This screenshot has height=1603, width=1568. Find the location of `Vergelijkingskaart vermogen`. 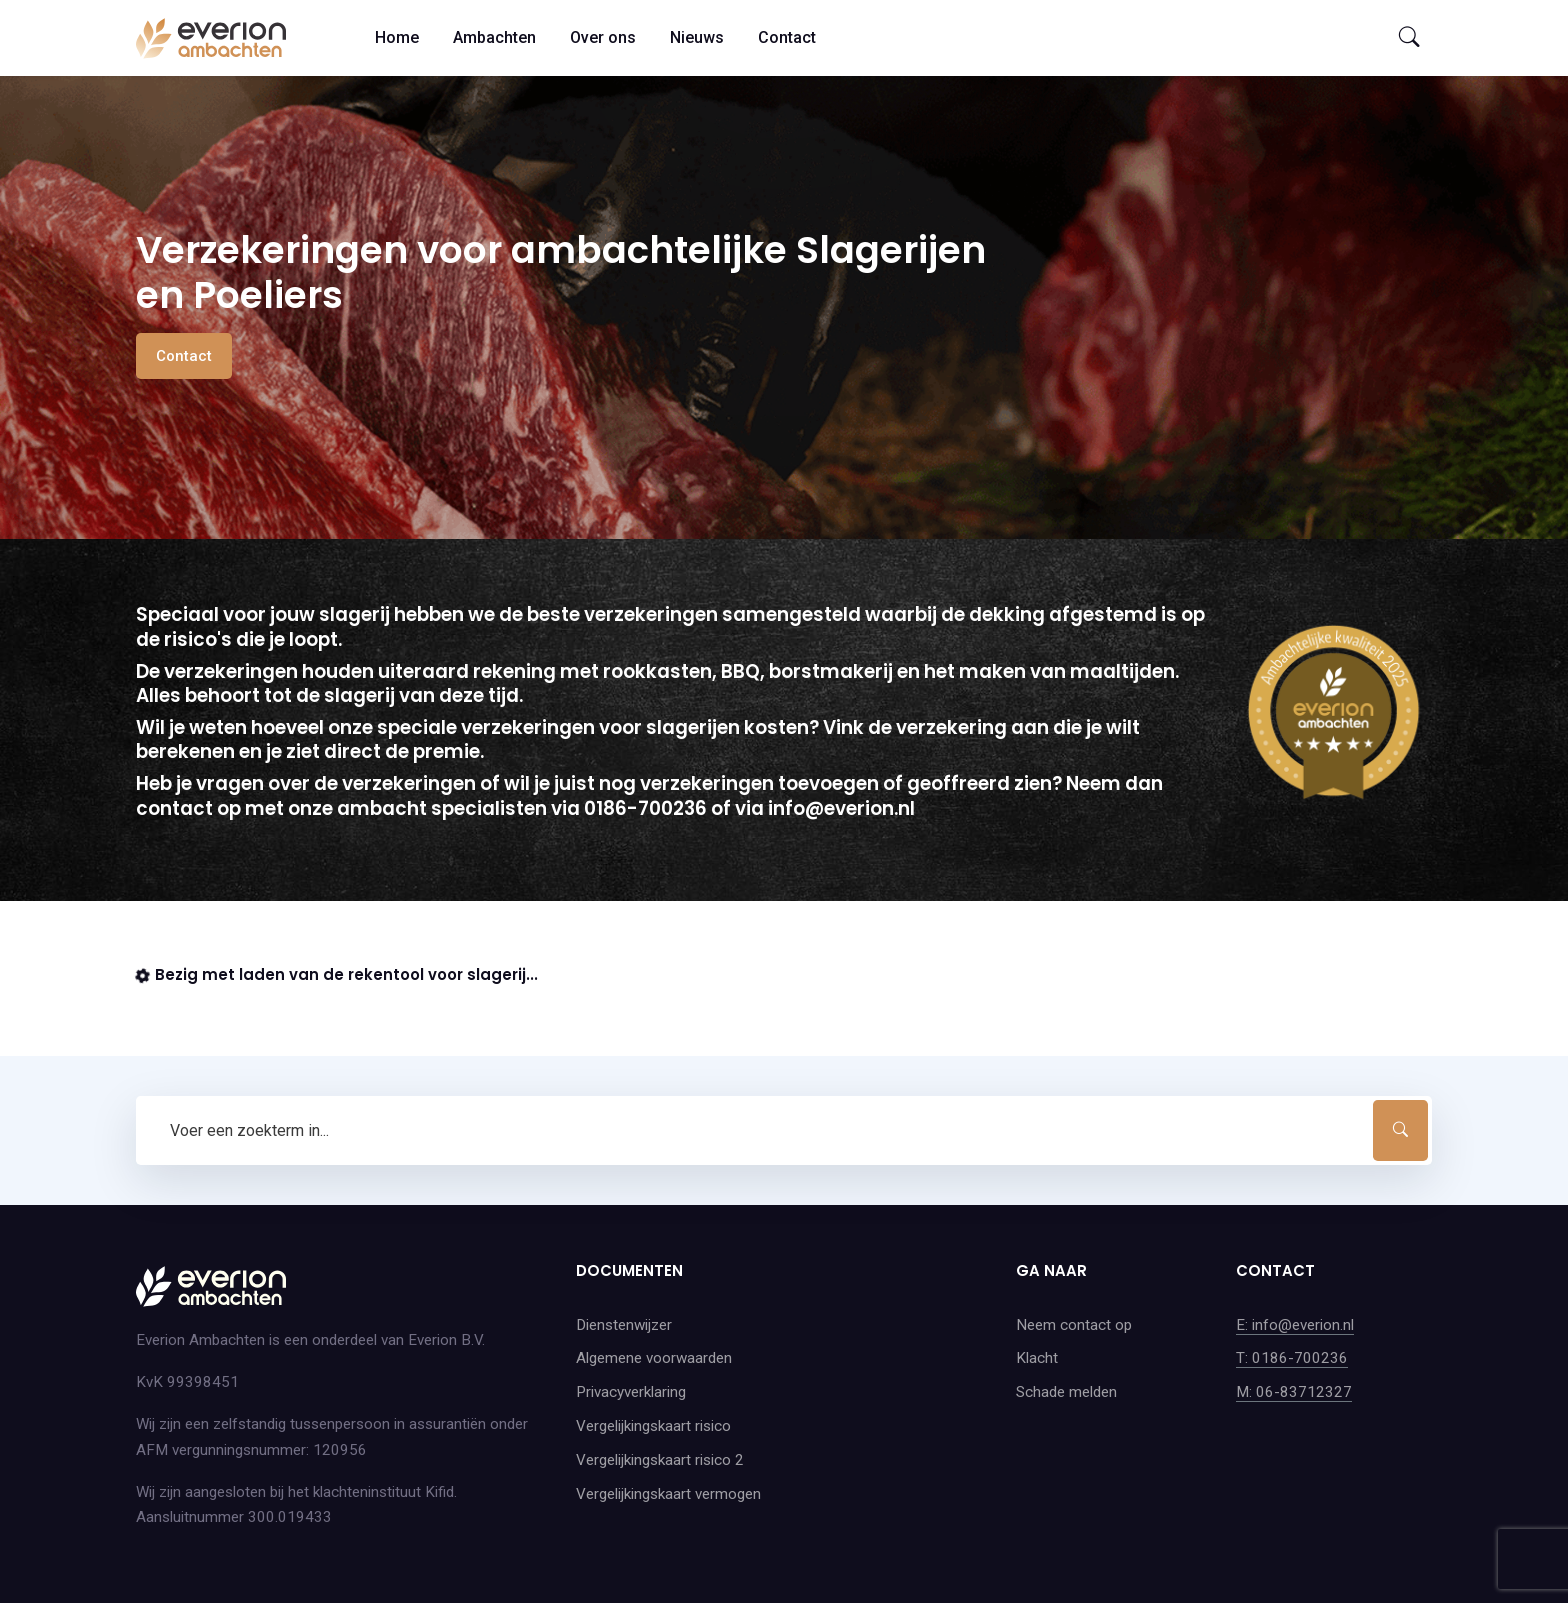

Vergelijkingskaart vermogen is located at coordinates (668, 1494).